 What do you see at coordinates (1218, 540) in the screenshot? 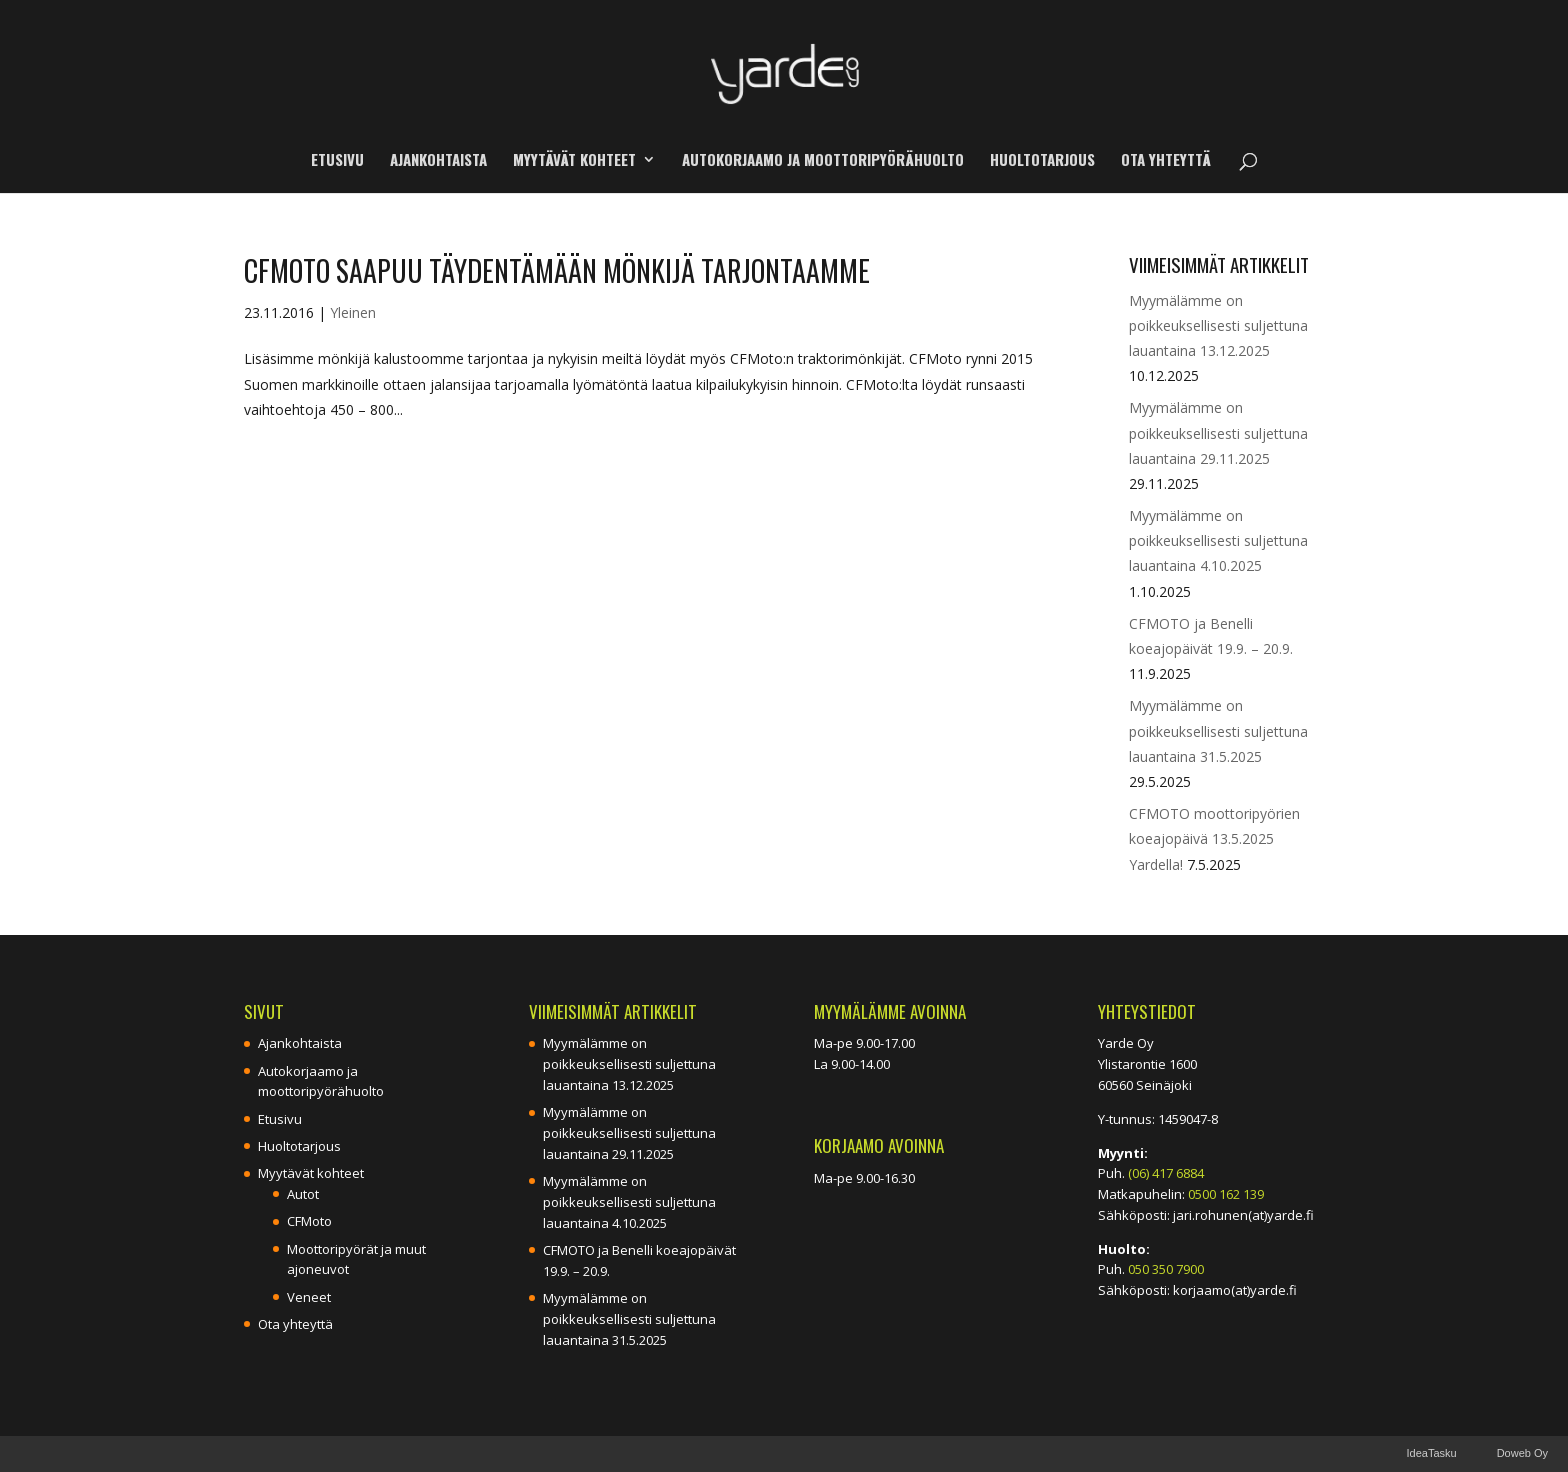
I see `Myymälämme on poikkeuksellisesti suljettuna lauantaina 4.10.2025` at bounding box center [1218, 540].